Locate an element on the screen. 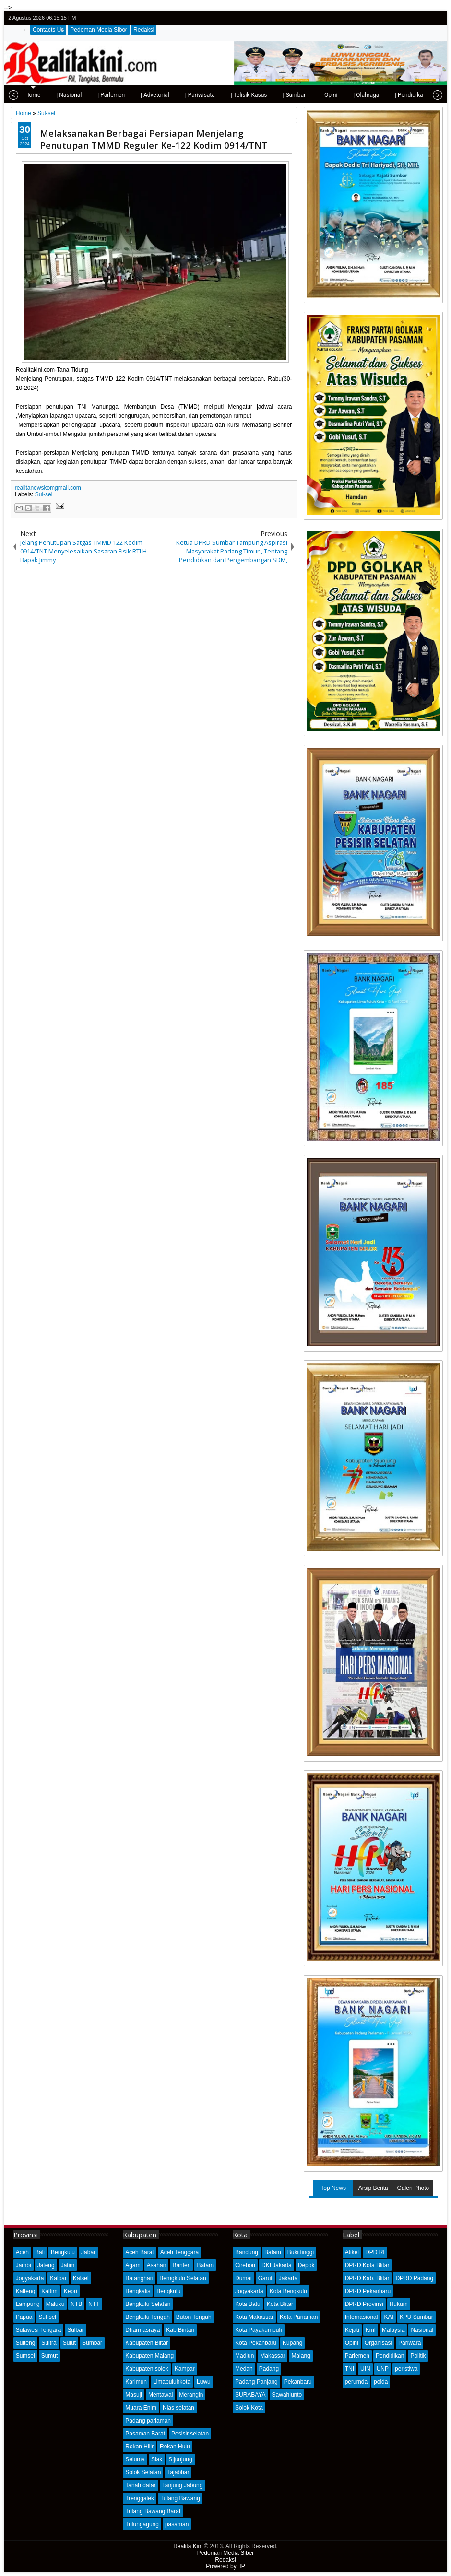 This screenshot has width=451, height=2576. Trenggalek is located at coordinates (139, 2498).